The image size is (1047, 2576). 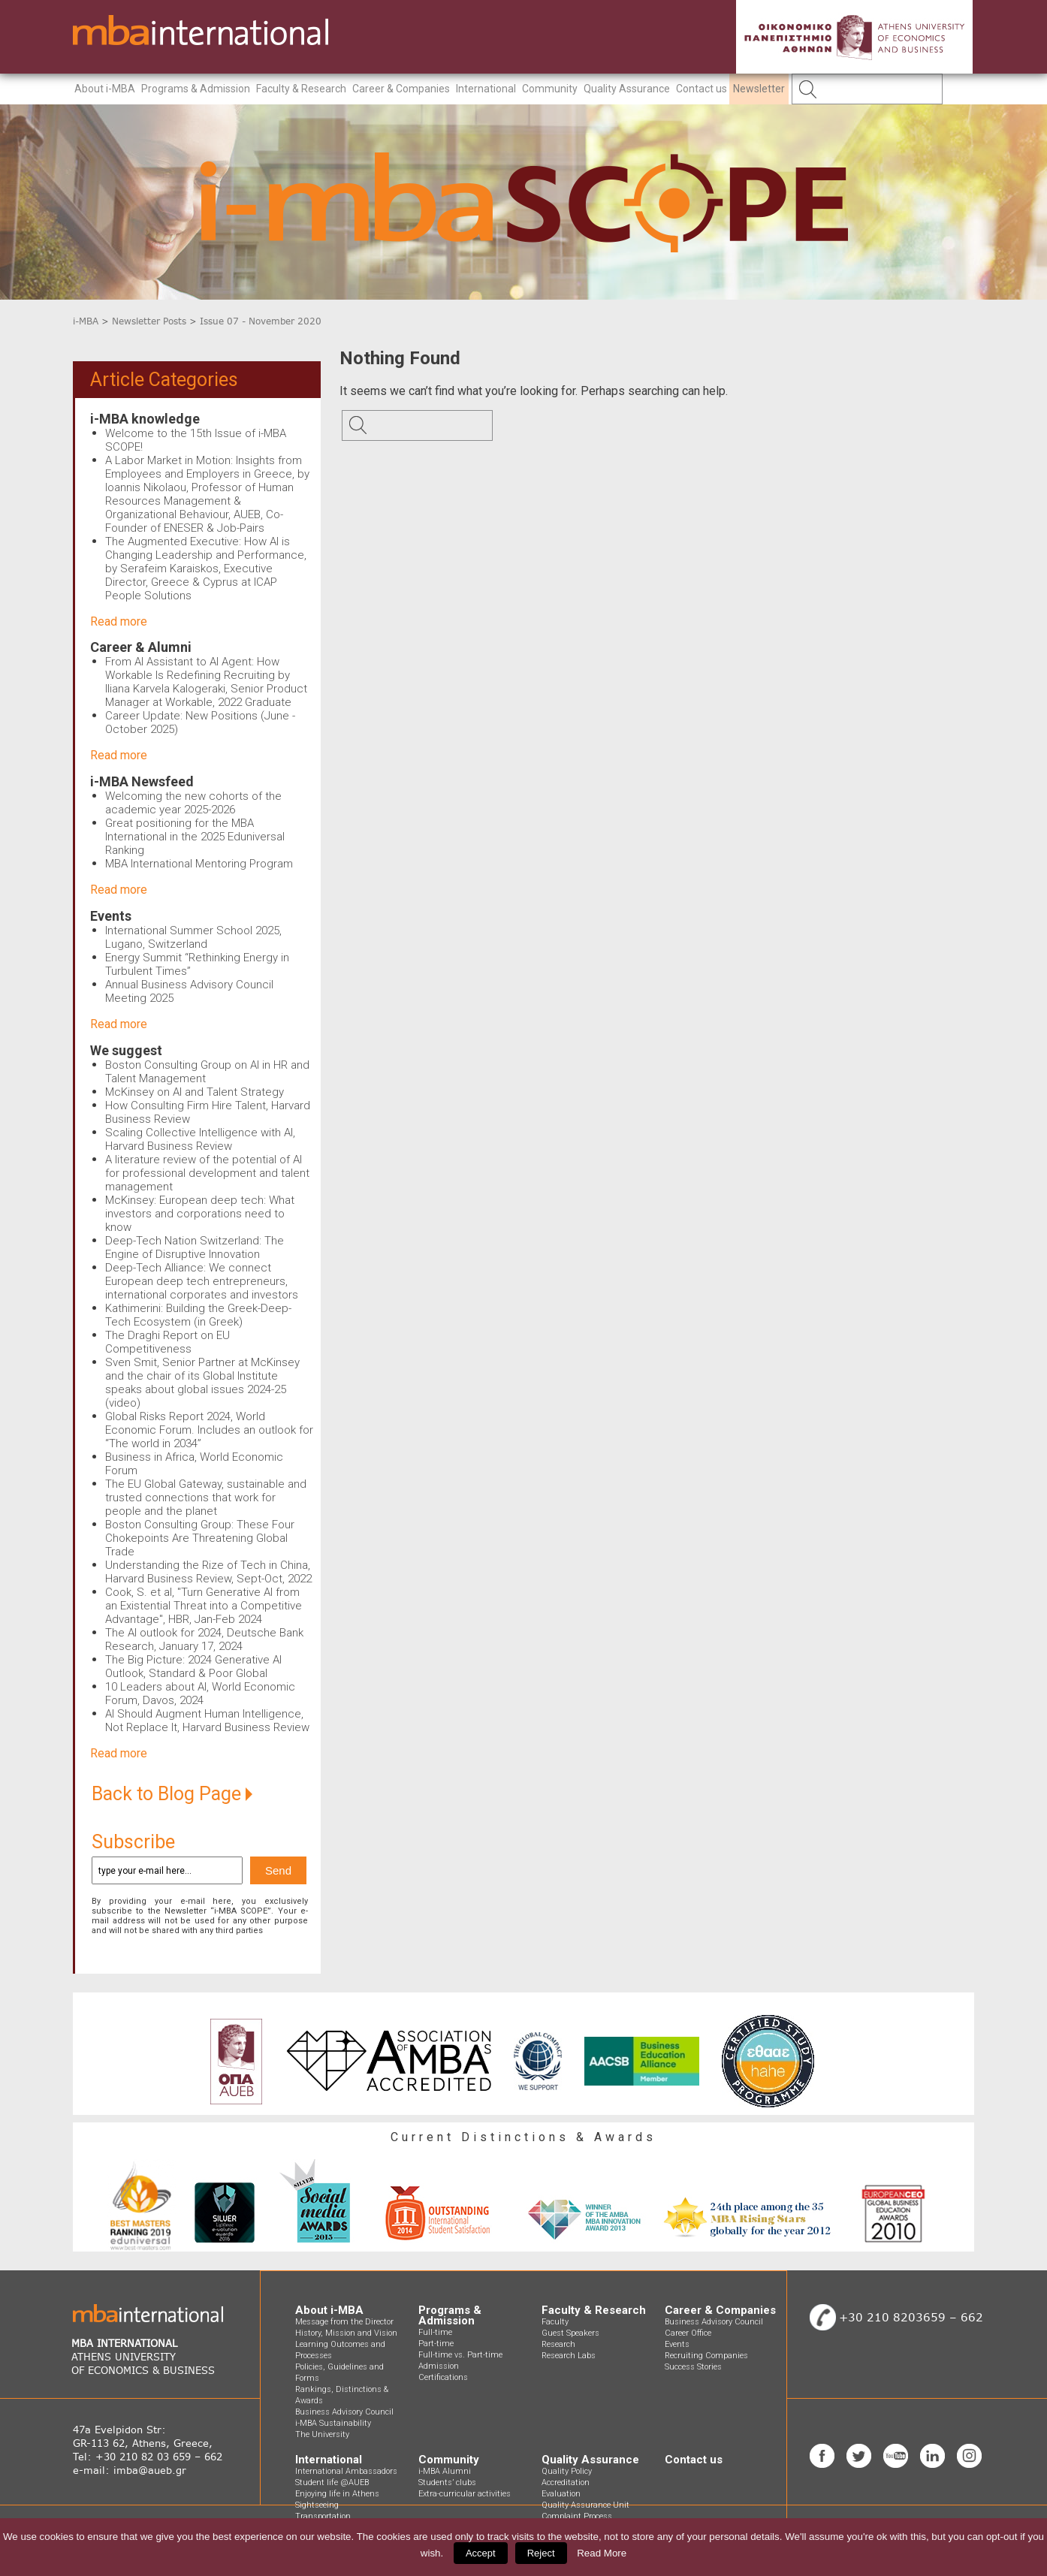 What do you see at coordinates (209, 1430) in the screenshot?
I see `Global Risks Report 2024, World Economic Forum. Includes an outlook for “The world in 2034”` at bounding box center [209, 1430].